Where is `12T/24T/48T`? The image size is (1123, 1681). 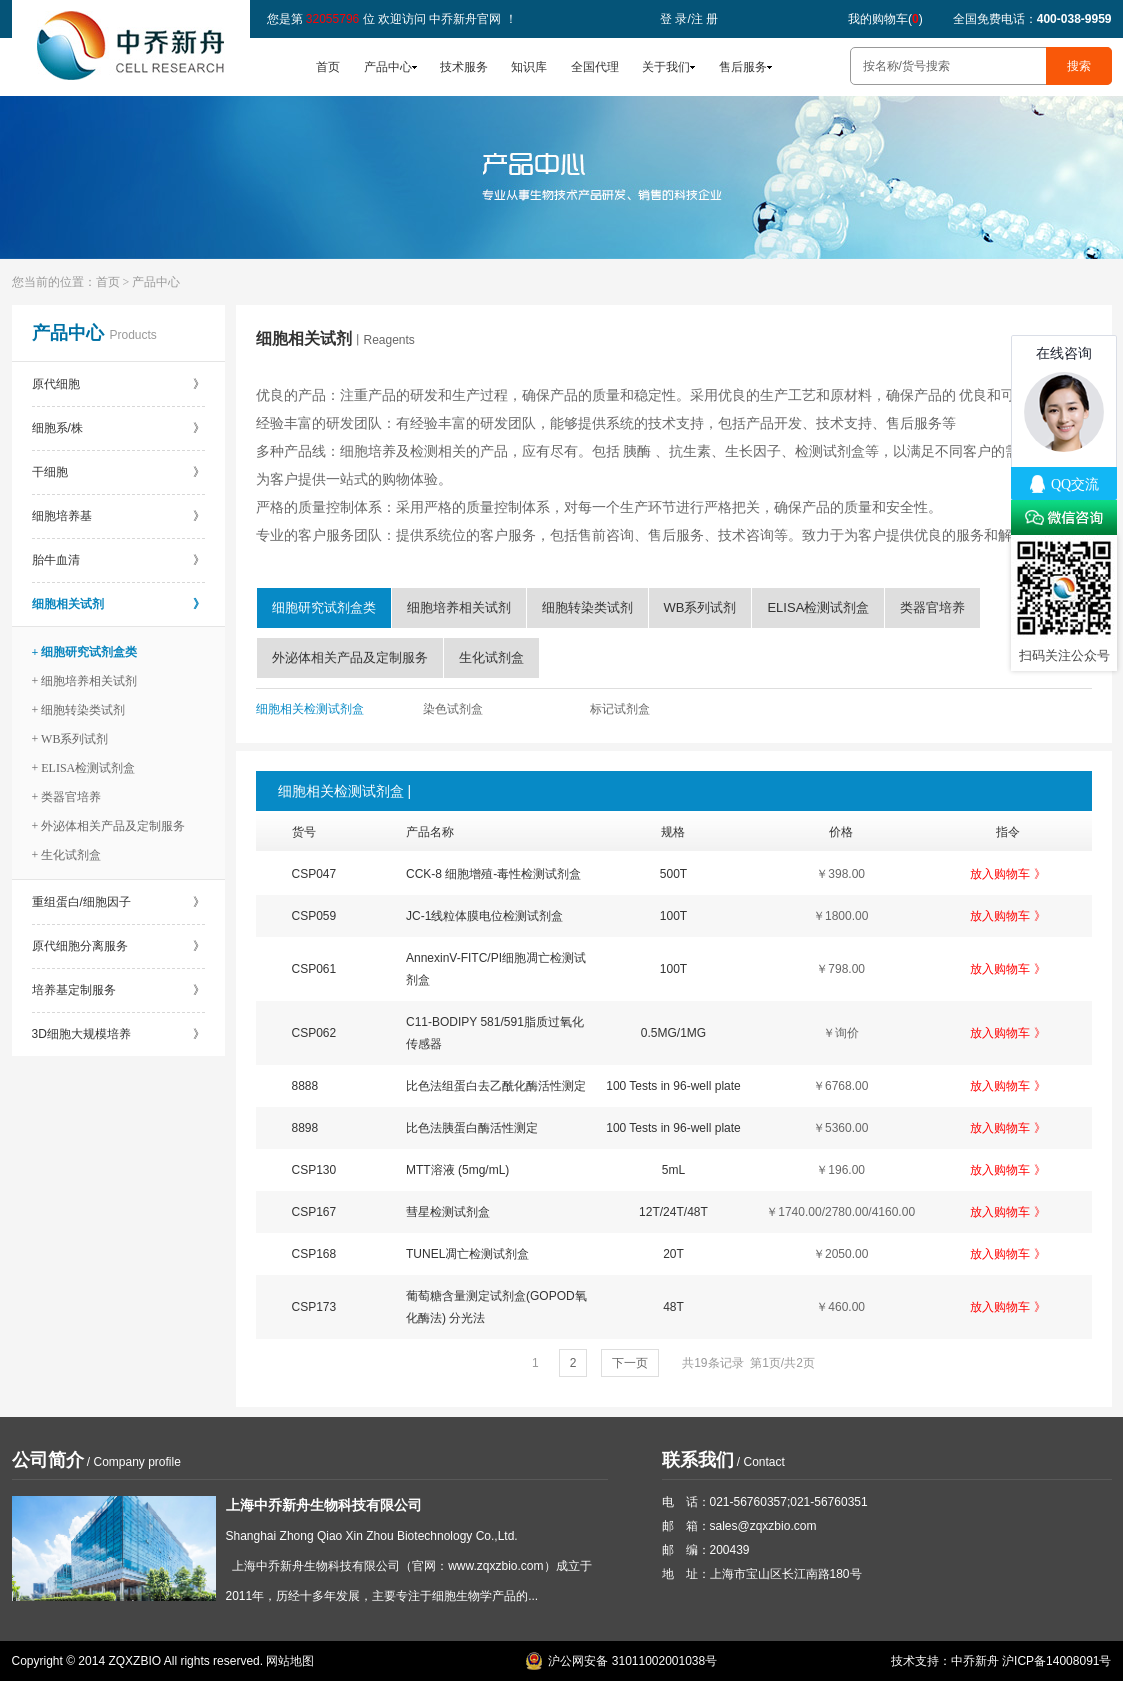 12T/24T/48T is located at coordinates (673, 1212).